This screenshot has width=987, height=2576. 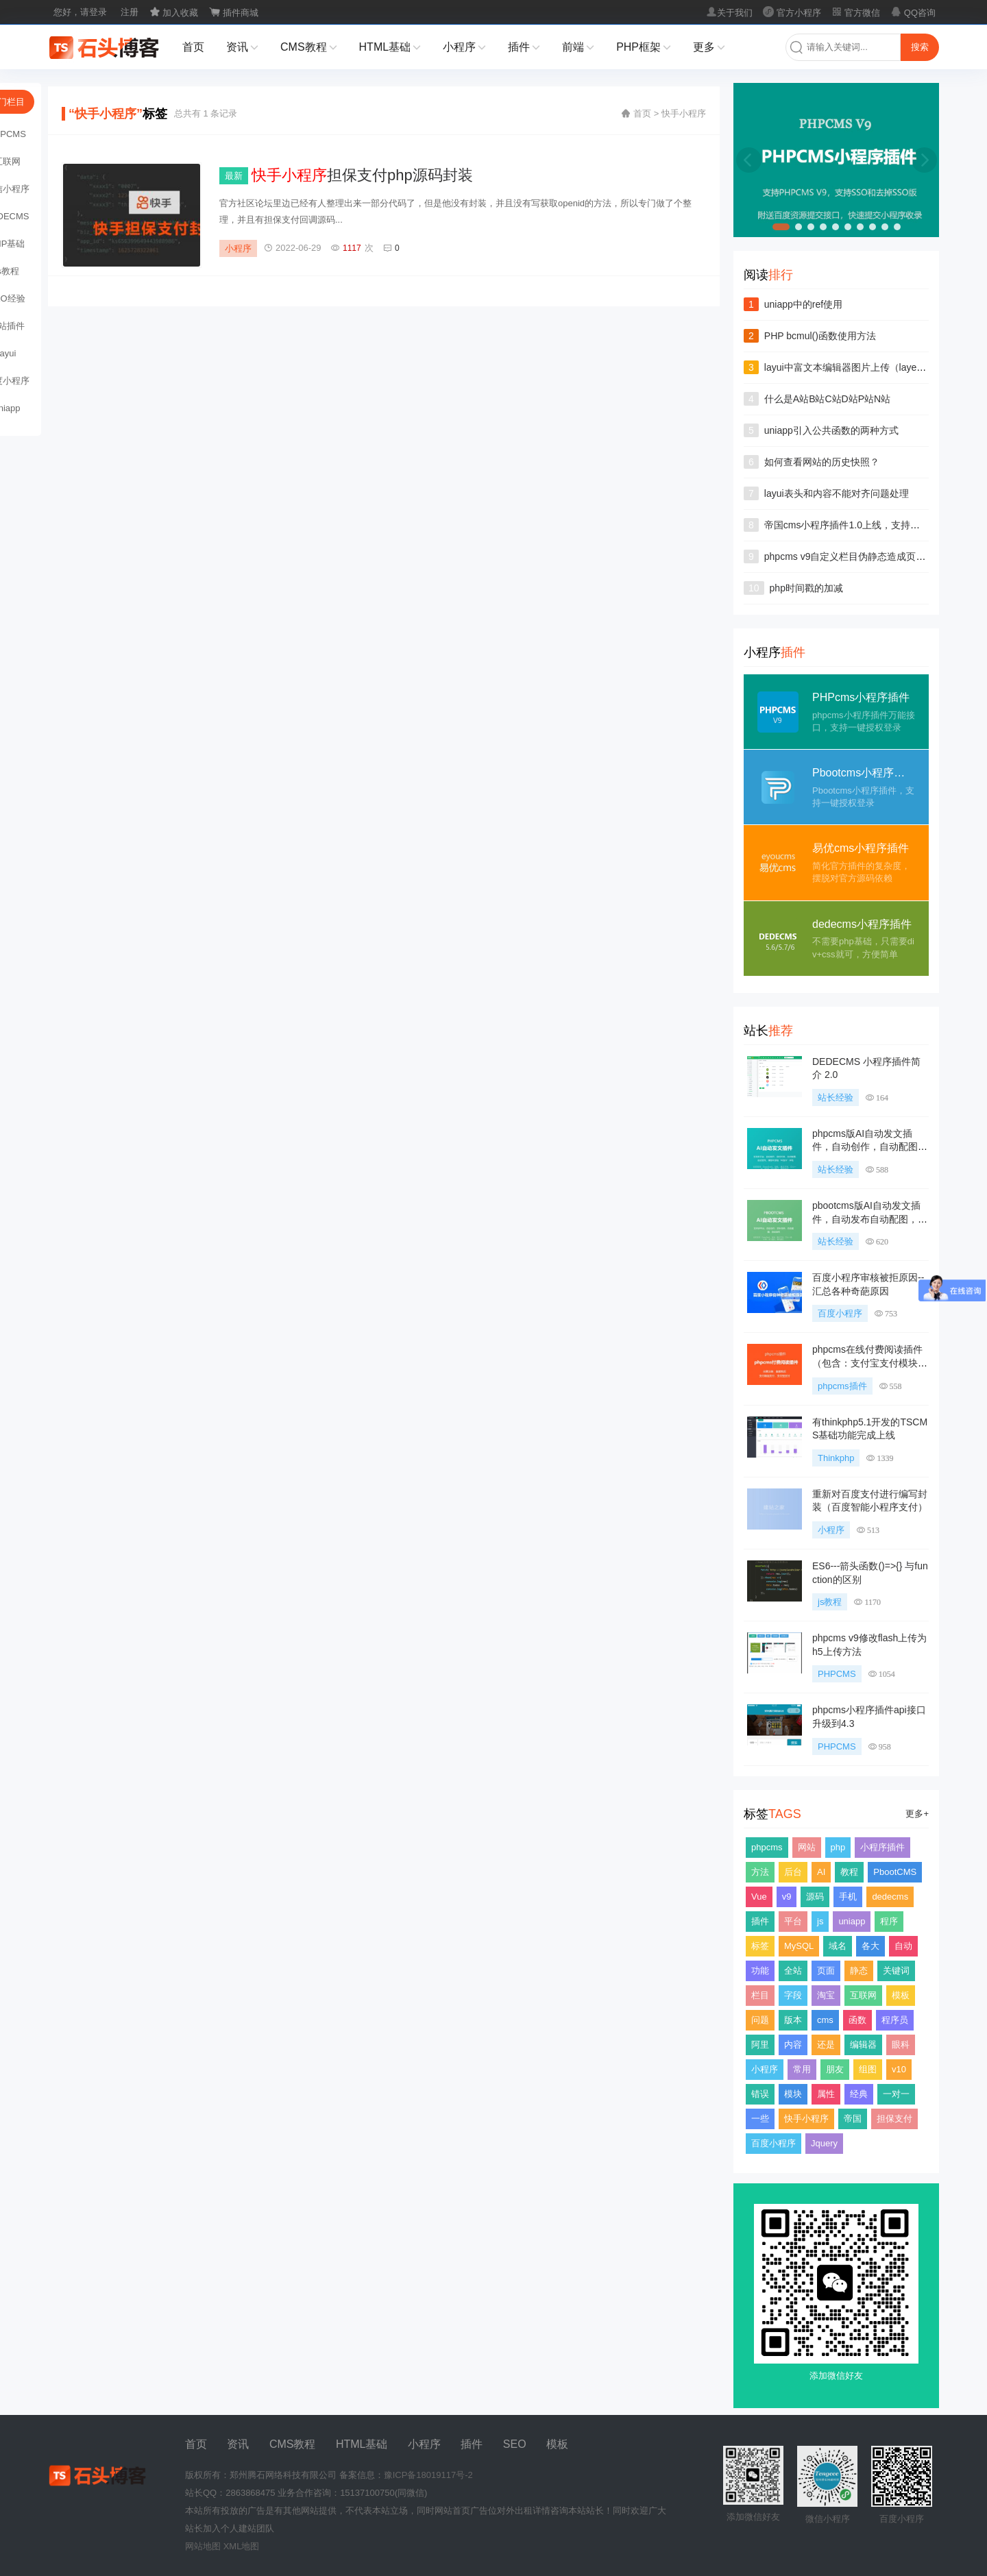 I want to click on 官方小程序, so click(x=792, y=13).